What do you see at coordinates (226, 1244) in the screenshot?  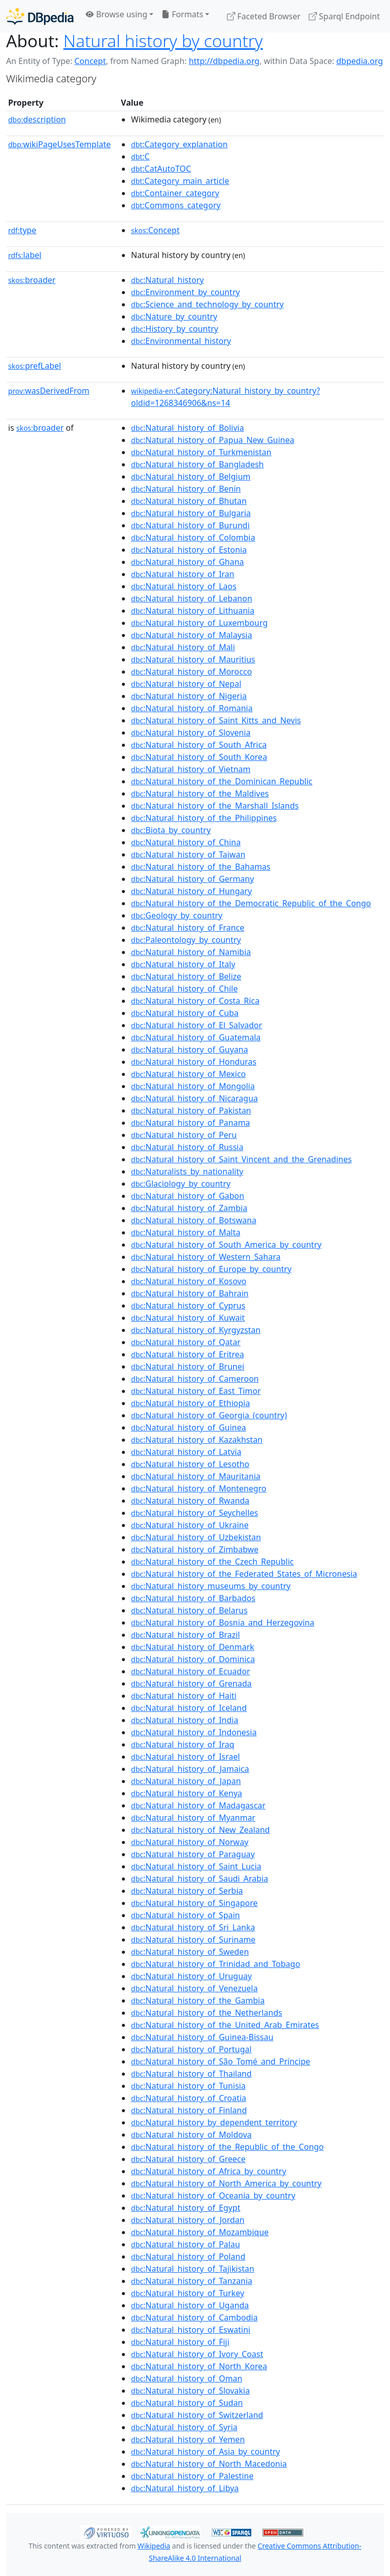 I see `:Natural_history_of_South_America_by_country` at bounding box center [226, 1244].